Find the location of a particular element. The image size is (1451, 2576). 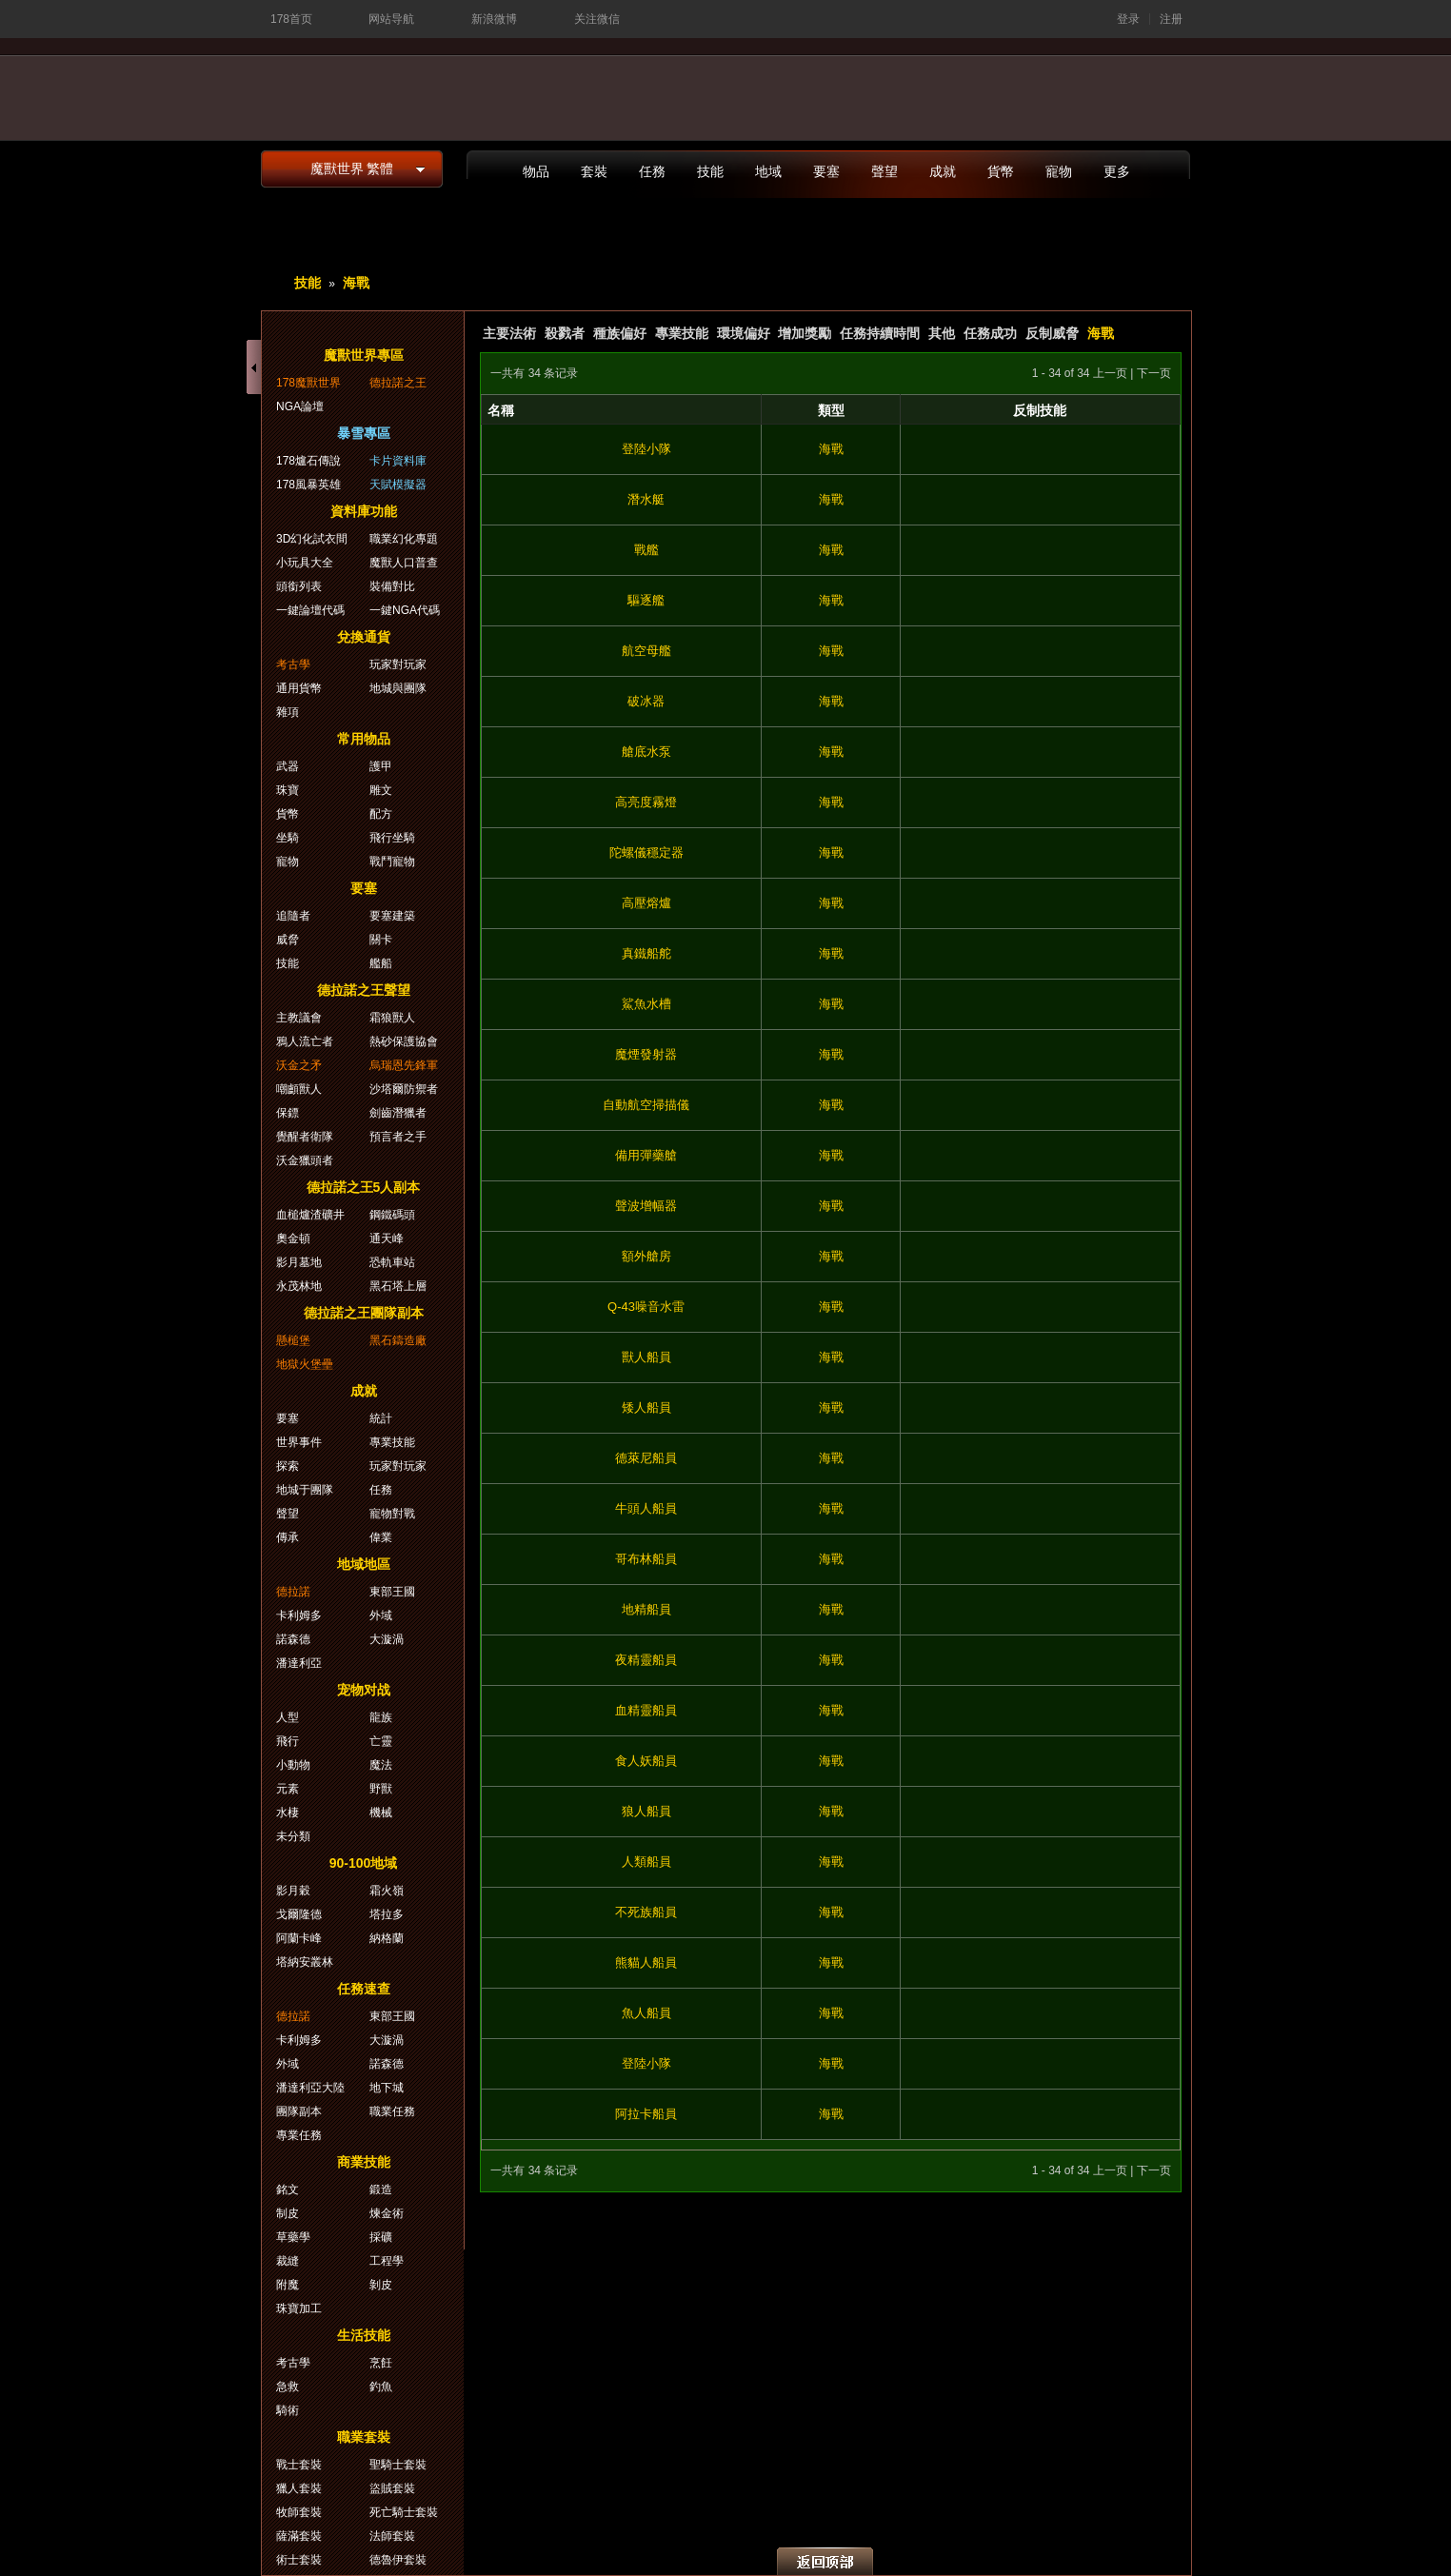

任務持續時間 is located at coordinates (880, 333).